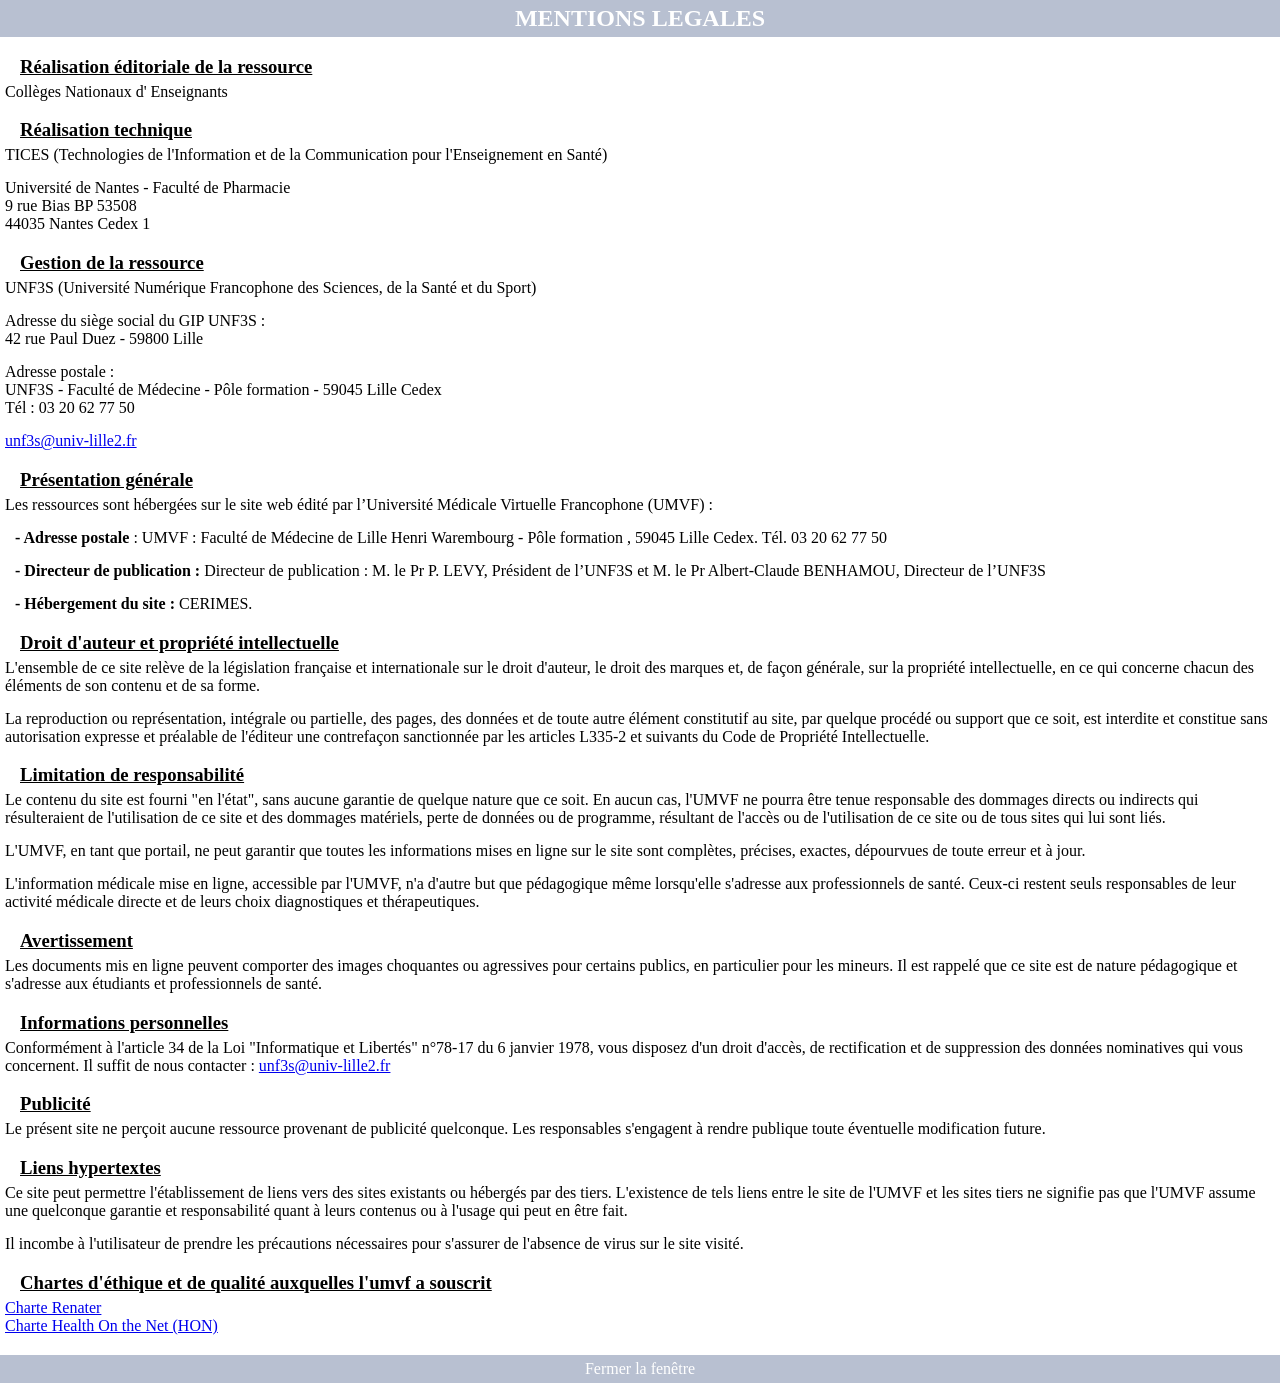  I want to click on Charte Renater, so click(53, 1307).